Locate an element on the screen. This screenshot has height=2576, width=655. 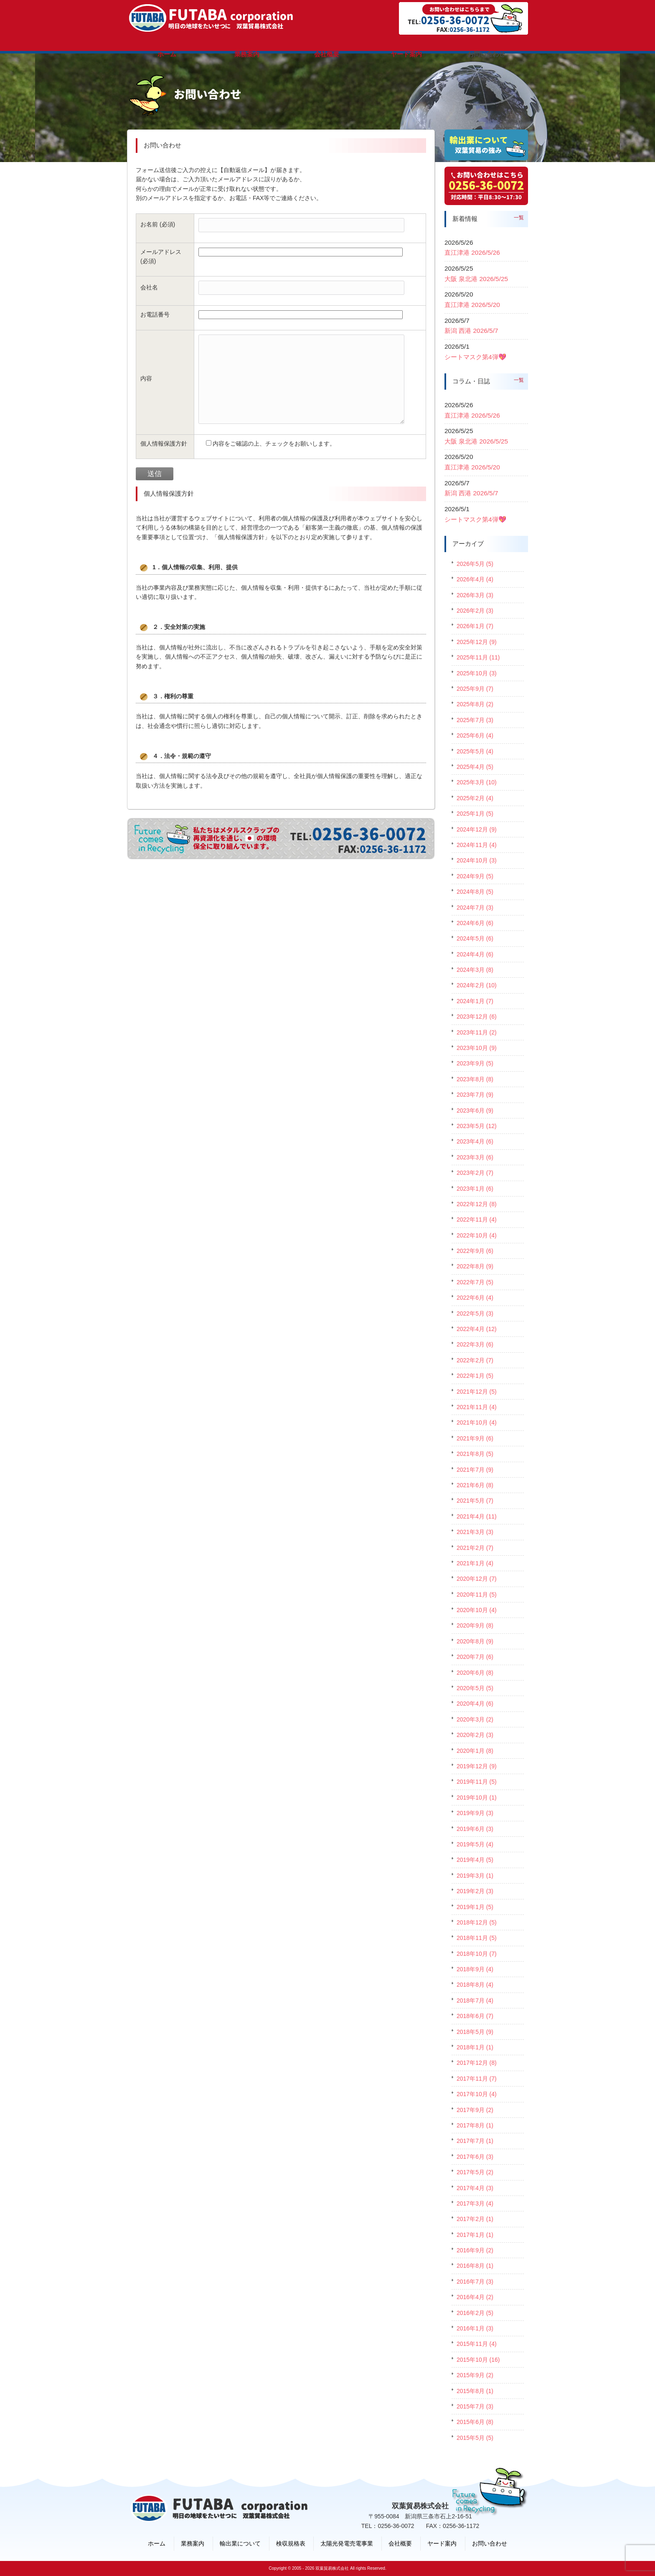
ヤード案内 is located at coordinates (442, 2543).